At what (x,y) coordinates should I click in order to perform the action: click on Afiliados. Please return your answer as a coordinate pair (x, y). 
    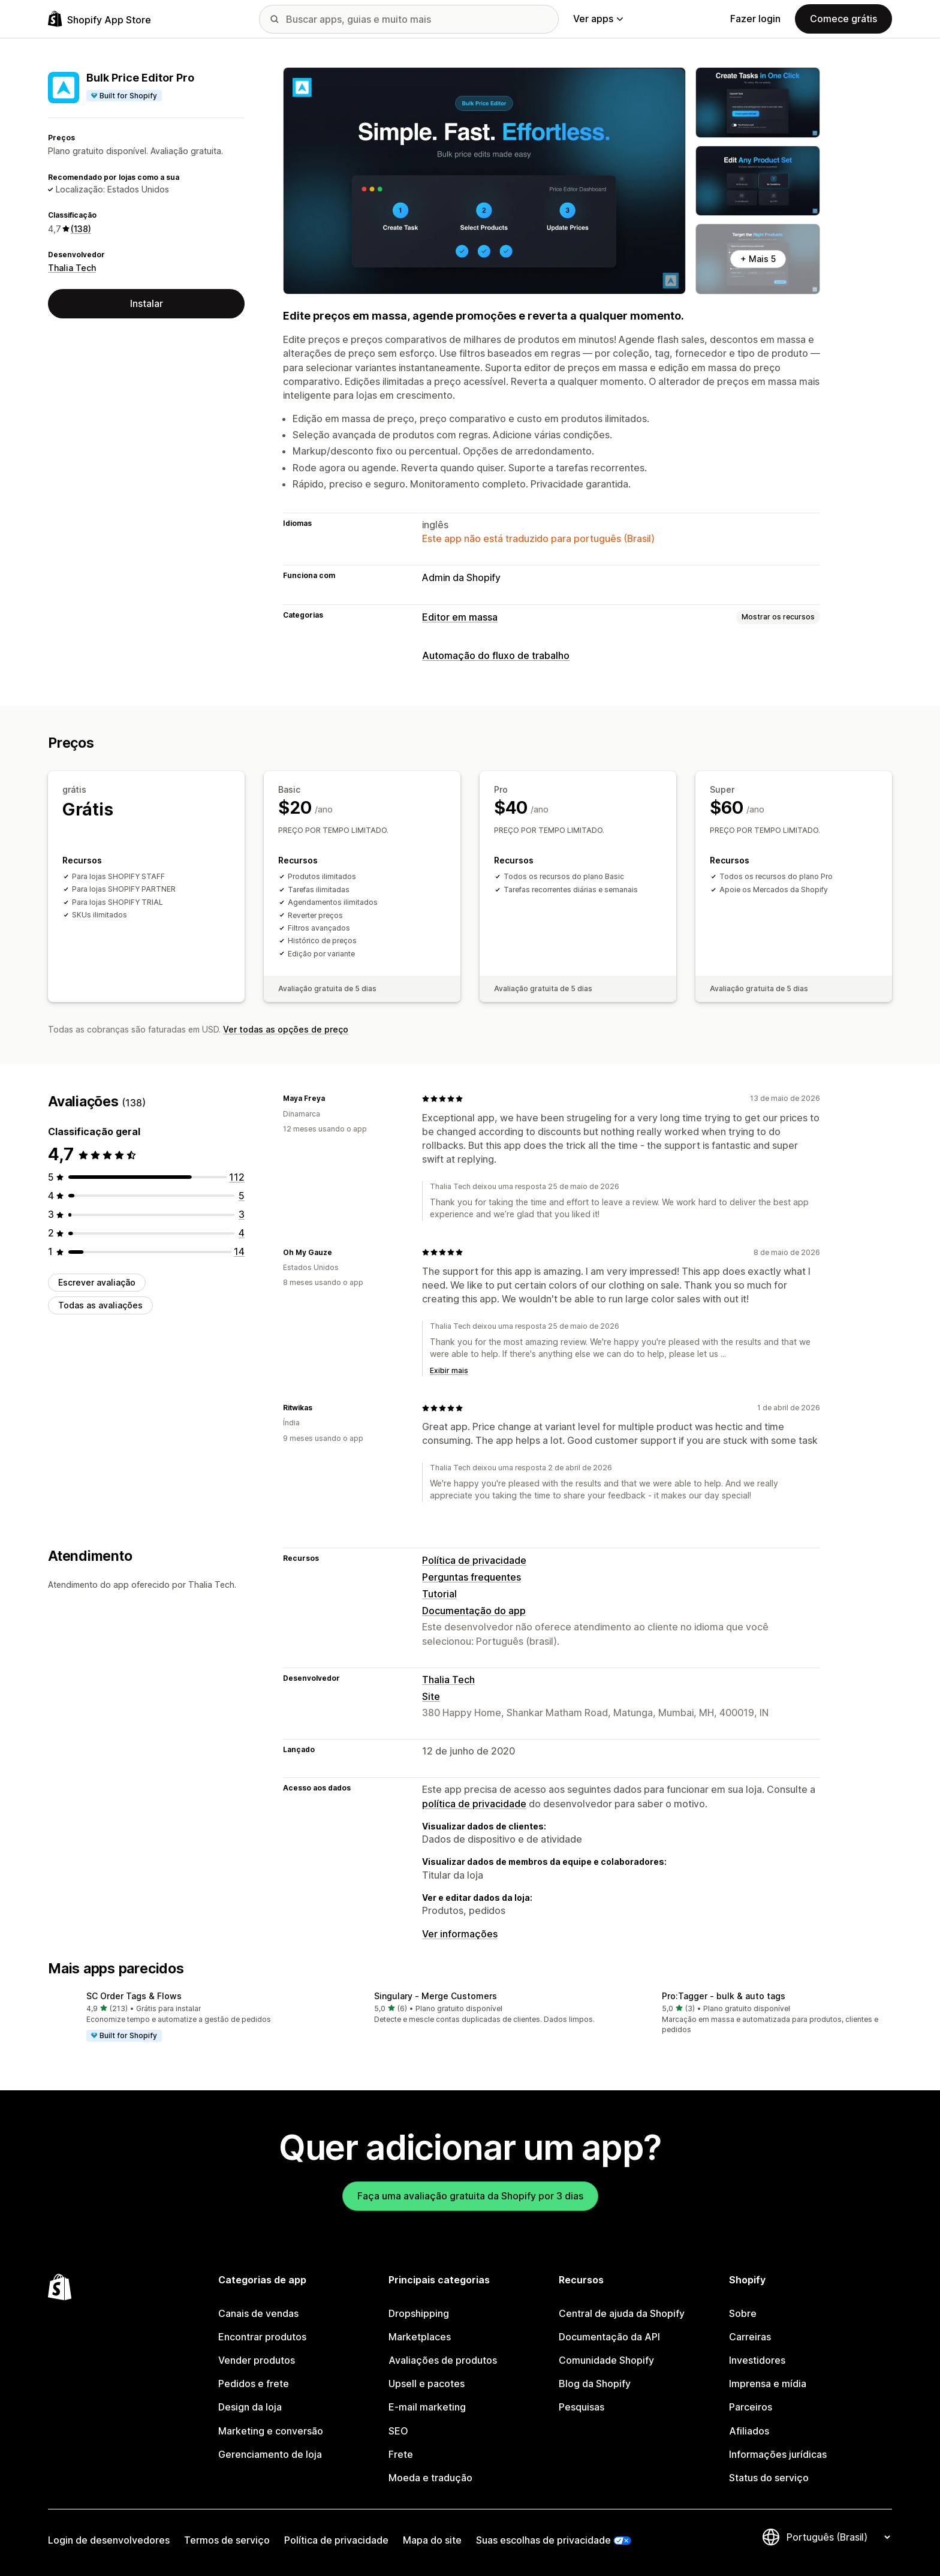
    Looking at the image, I should click on (749, 2431).